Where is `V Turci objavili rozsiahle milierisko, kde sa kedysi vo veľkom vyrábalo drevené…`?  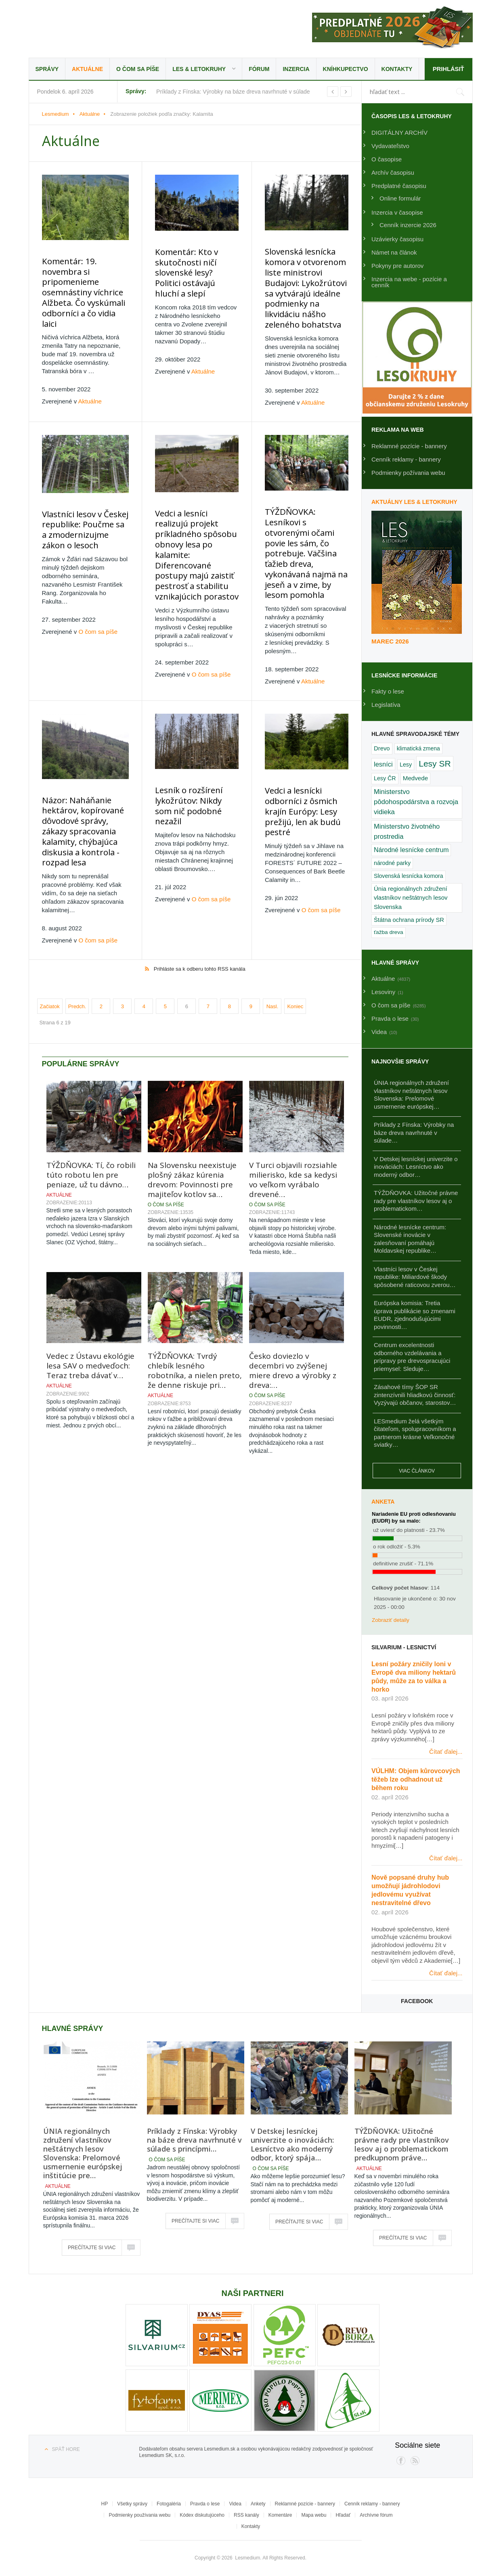
V Turci objavili rozsiahle milierisko, kde sa kedysi vo veľkom vyrábalo drevené… is located at coordinates (293, 1140).